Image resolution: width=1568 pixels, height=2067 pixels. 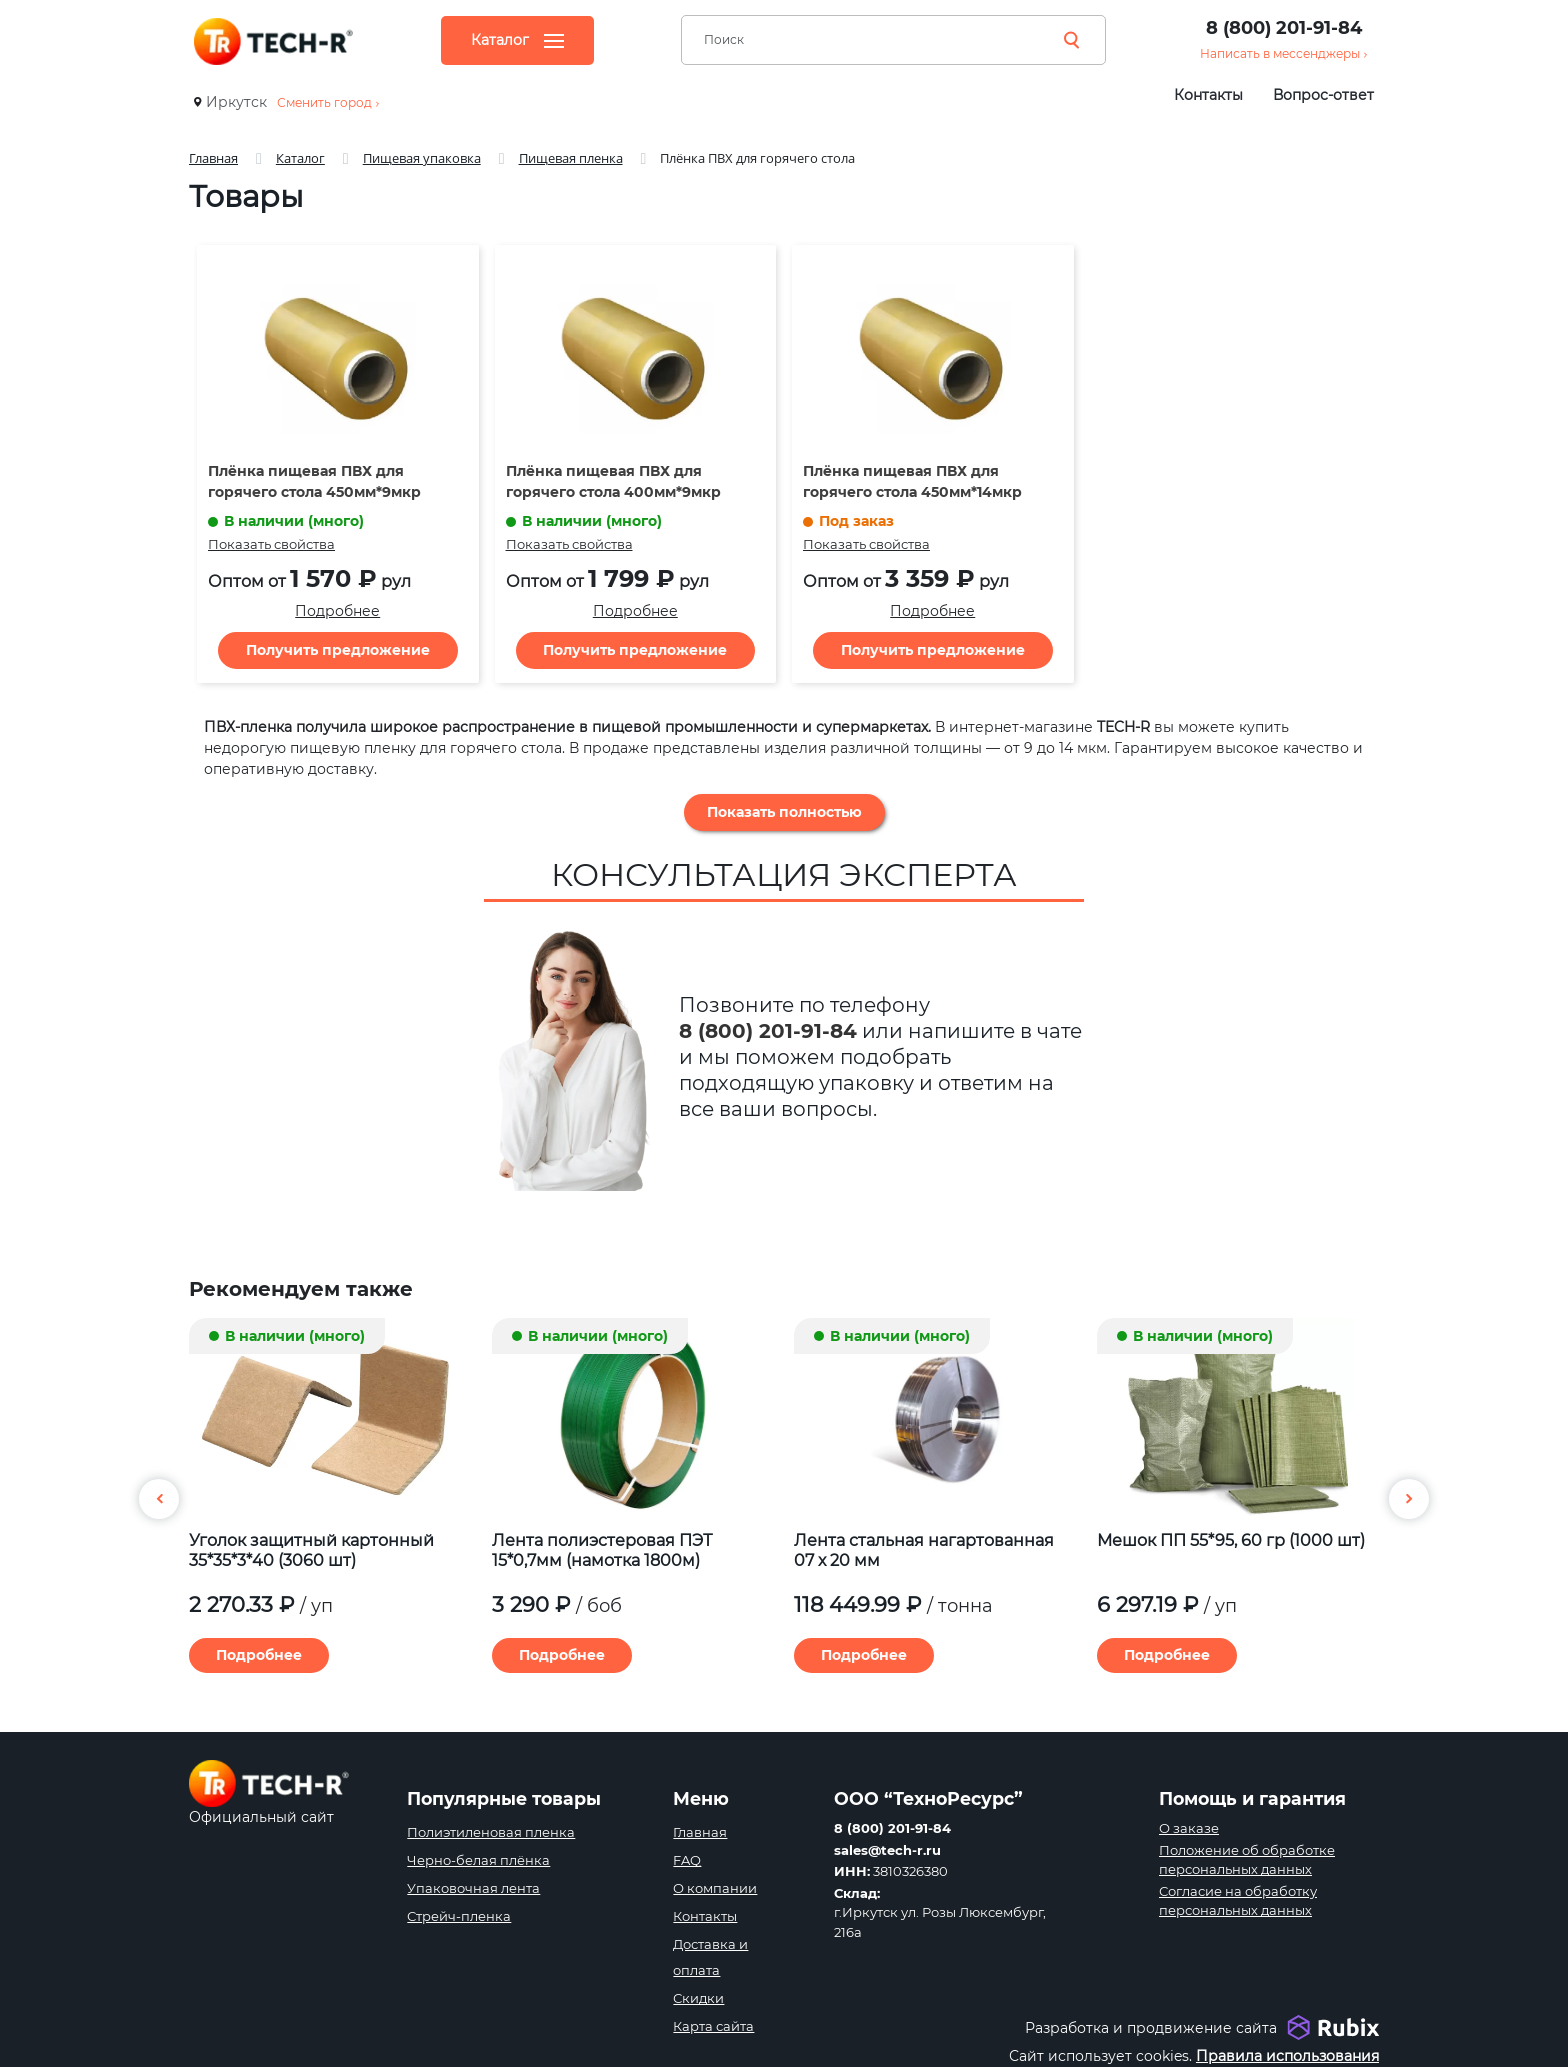 I want to click on Черно-белая плёнка, so click(x=478, y=1860).